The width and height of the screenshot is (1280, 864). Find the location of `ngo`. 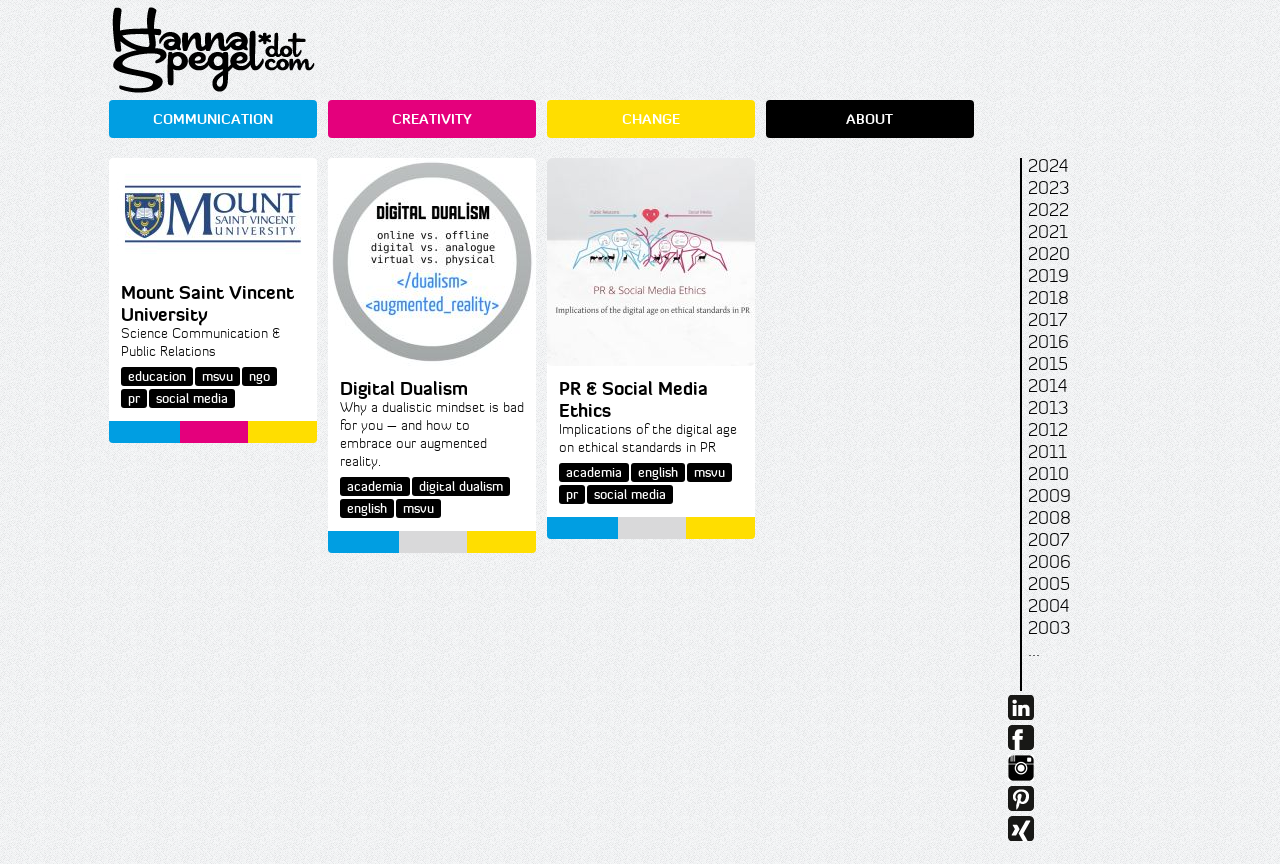

ngo is located at coordinates (259, 376).